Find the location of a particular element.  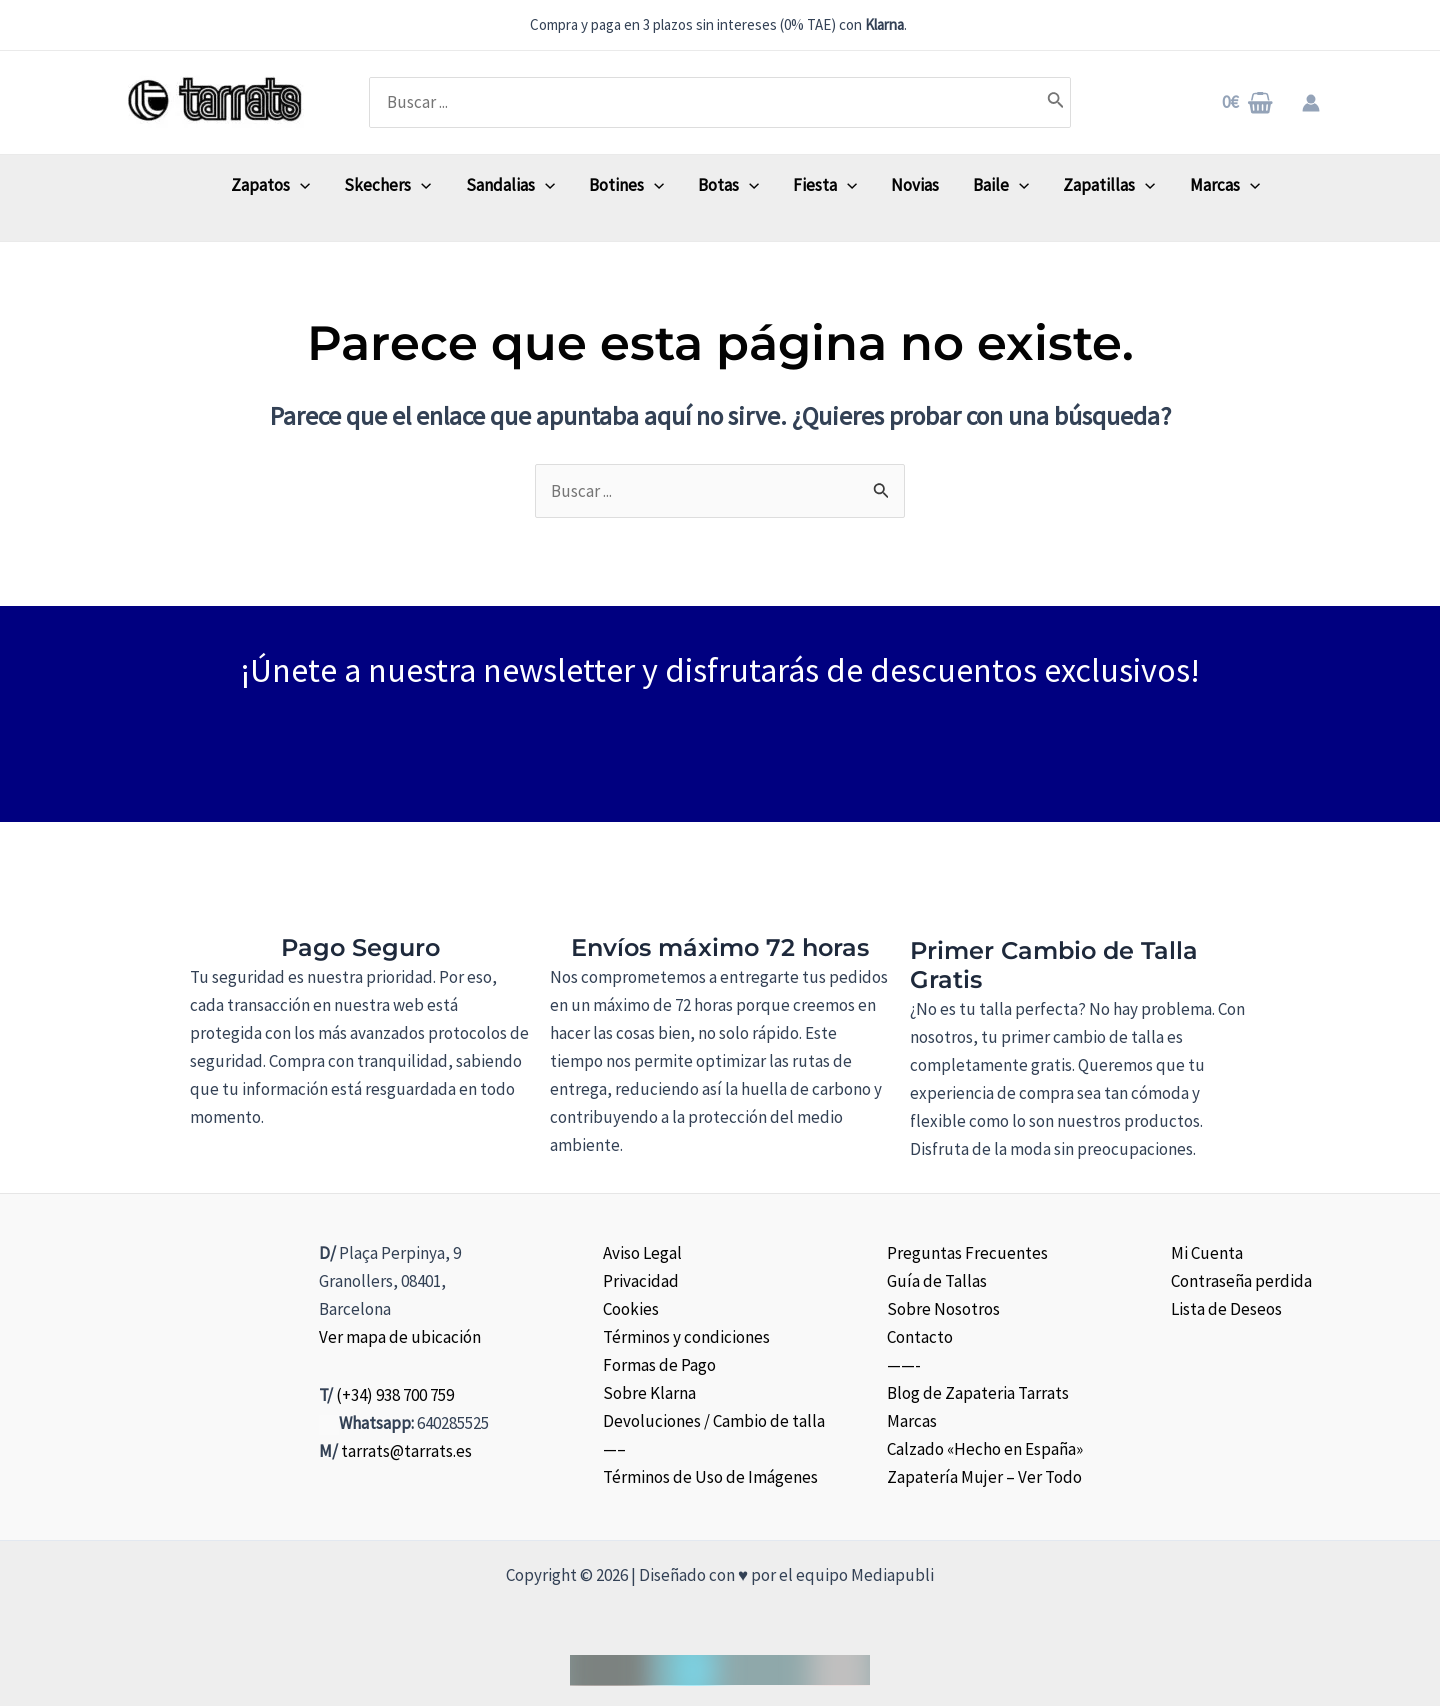

Devoluciones / Cambio de talla is located at coordinates (714, 1421).